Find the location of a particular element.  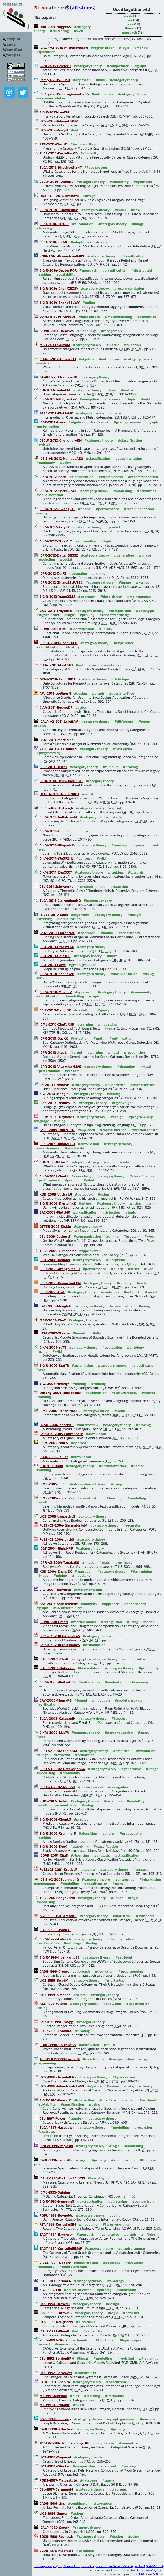

RTA-1995-CorradiniGM is located at coordinates (58, 2224).